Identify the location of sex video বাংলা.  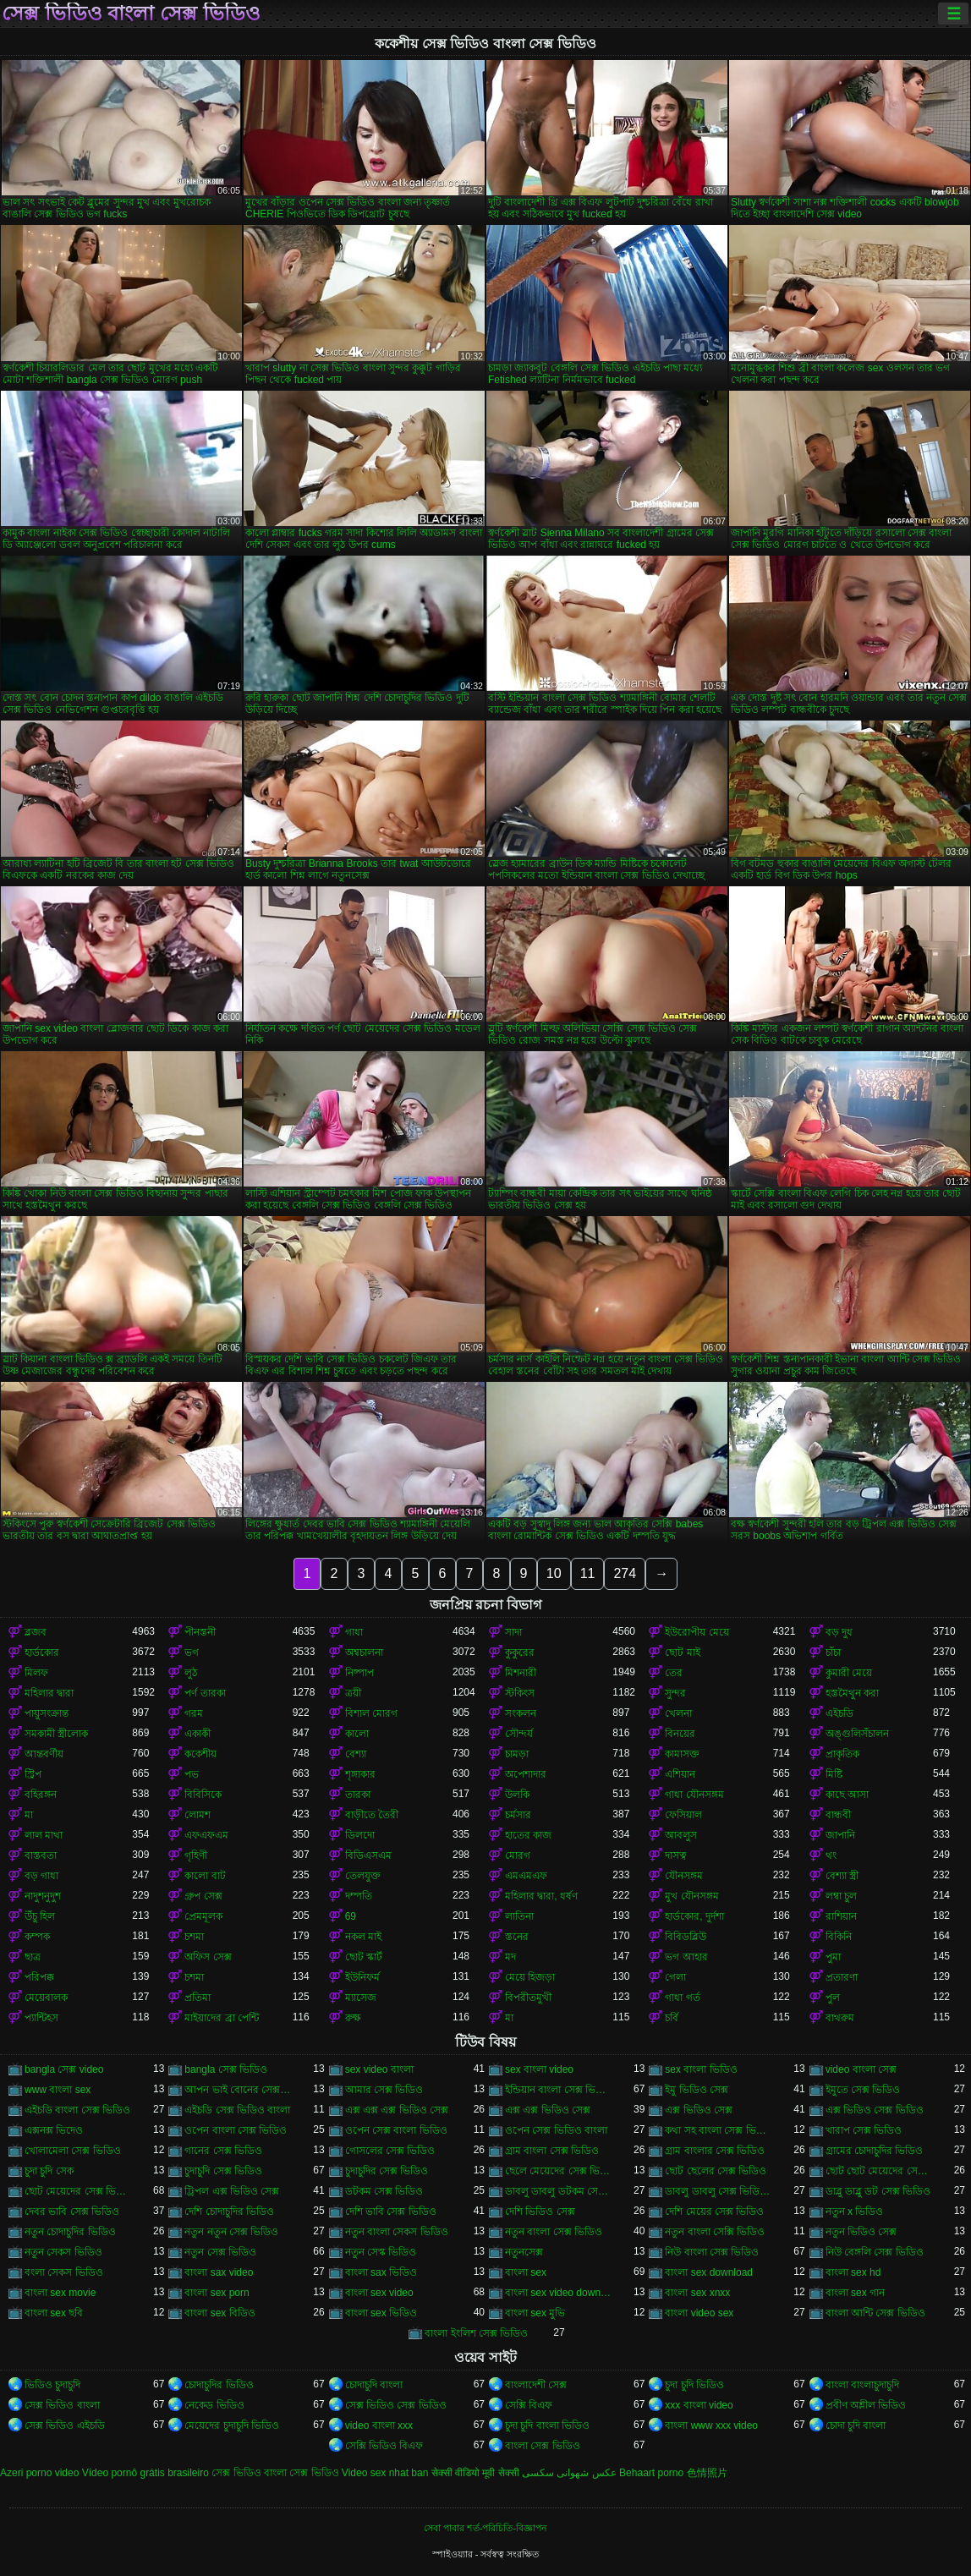
(379, 2069).